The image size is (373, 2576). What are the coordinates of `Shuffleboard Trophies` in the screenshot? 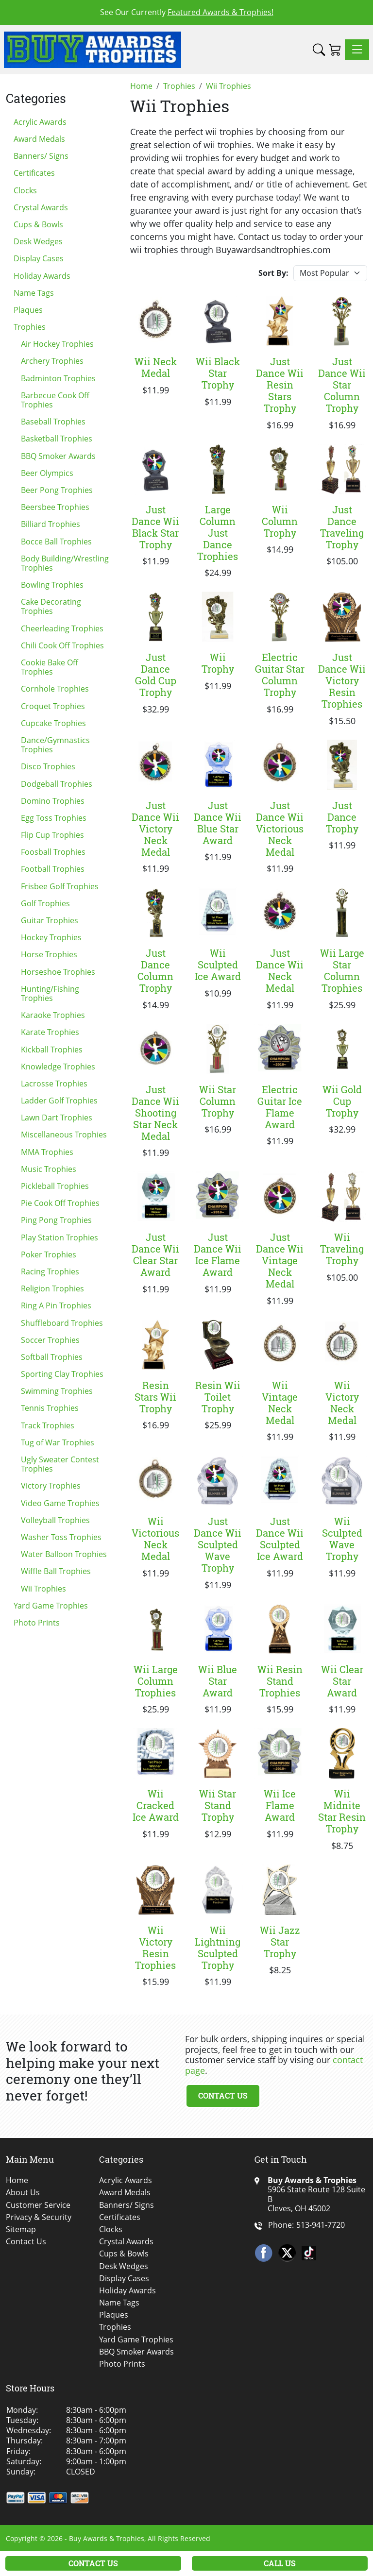 It's located at (62, 1323).